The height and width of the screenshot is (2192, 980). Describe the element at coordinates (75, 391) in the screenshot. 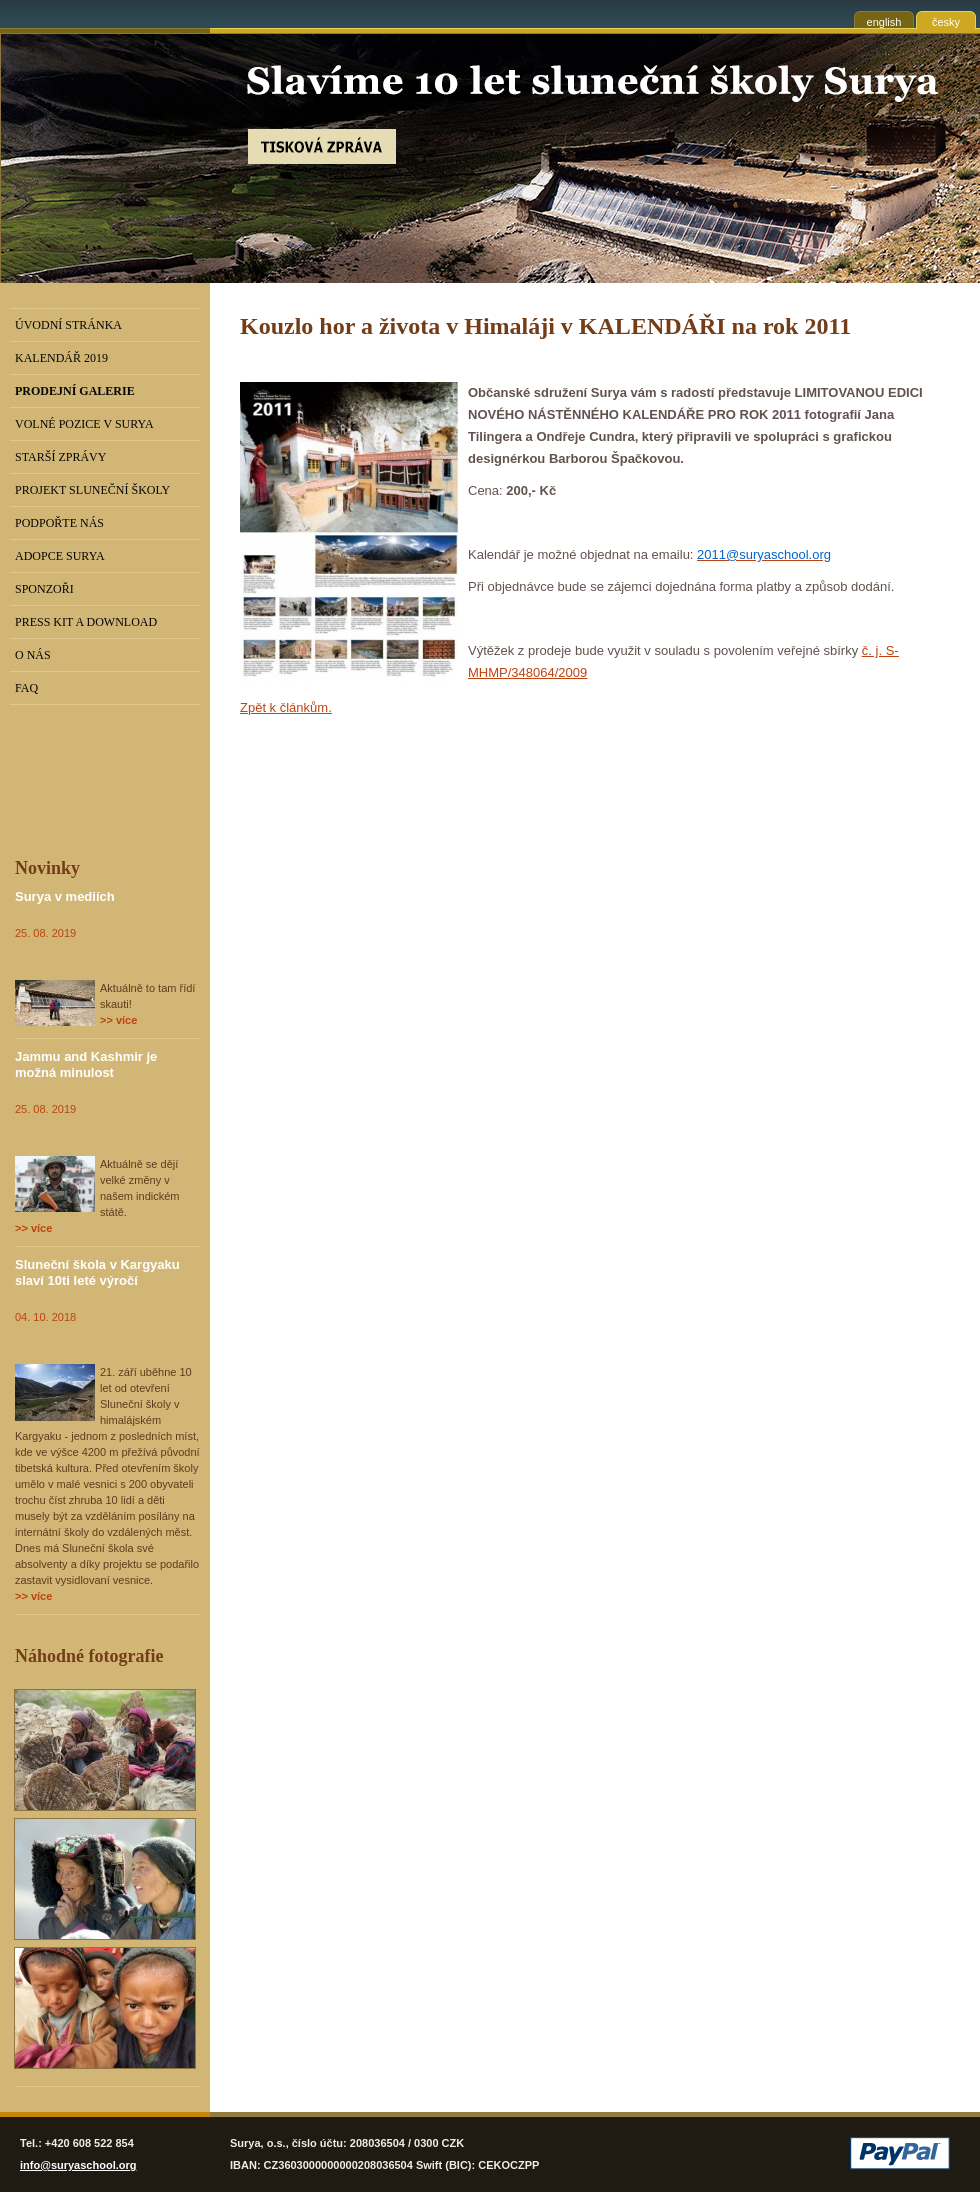

I see `PRODEJNÍ GALERIE` at that location.